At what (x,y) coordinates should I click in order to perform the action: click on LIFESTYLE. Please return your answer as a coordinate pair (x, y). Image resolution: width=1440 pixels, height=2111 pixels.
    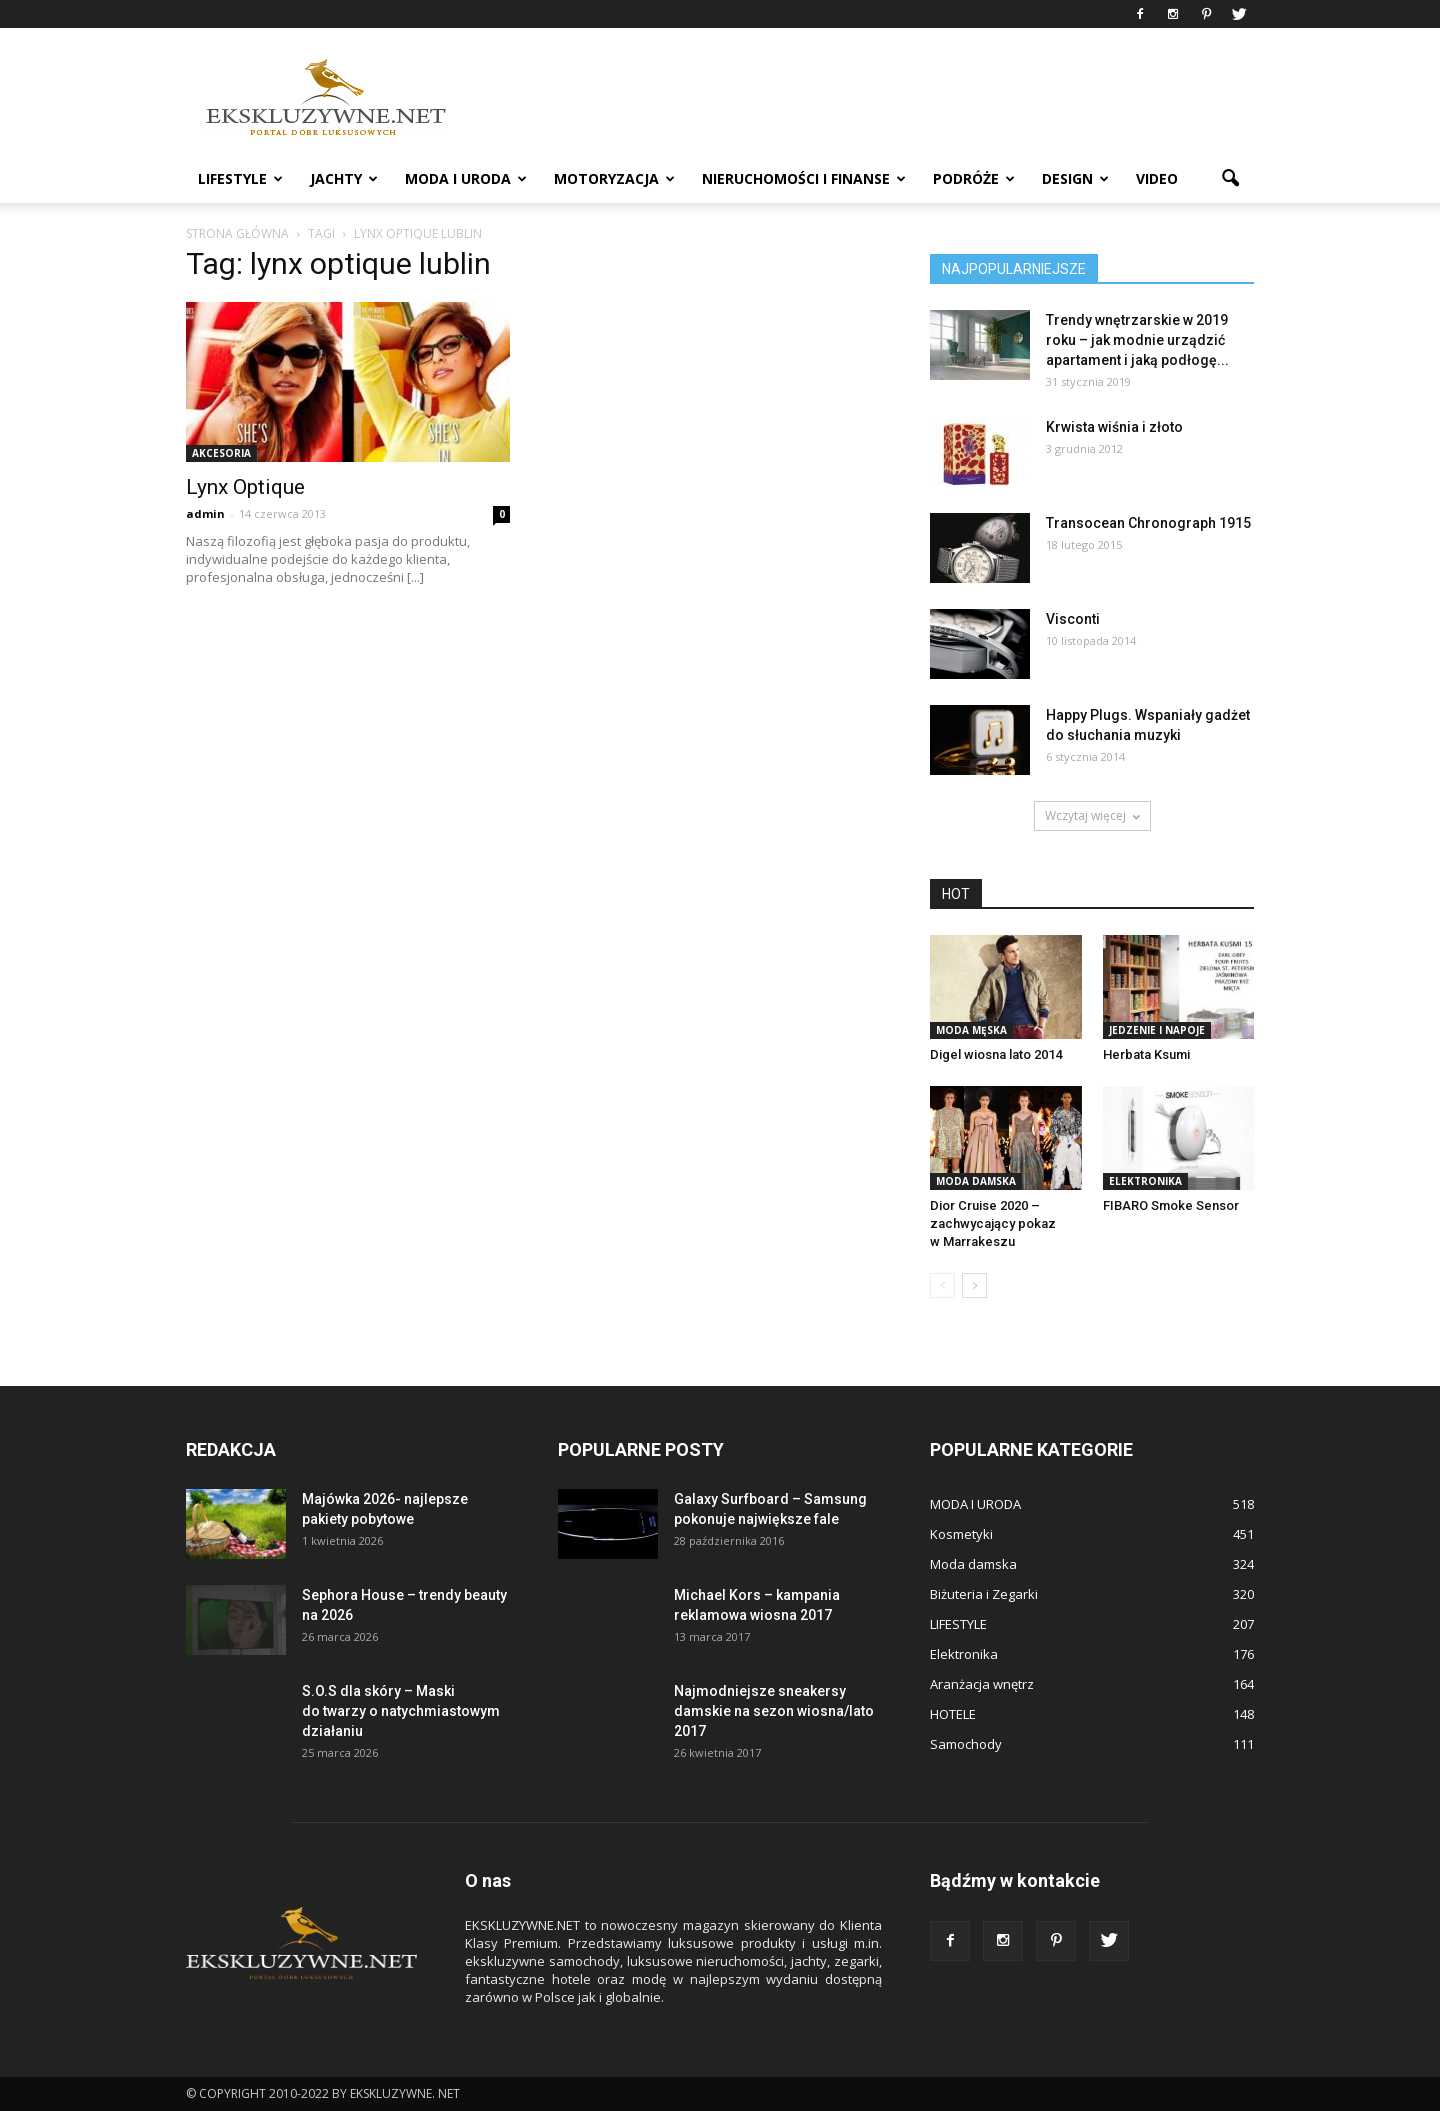
    Looking at the image, I should click on (240, 178).